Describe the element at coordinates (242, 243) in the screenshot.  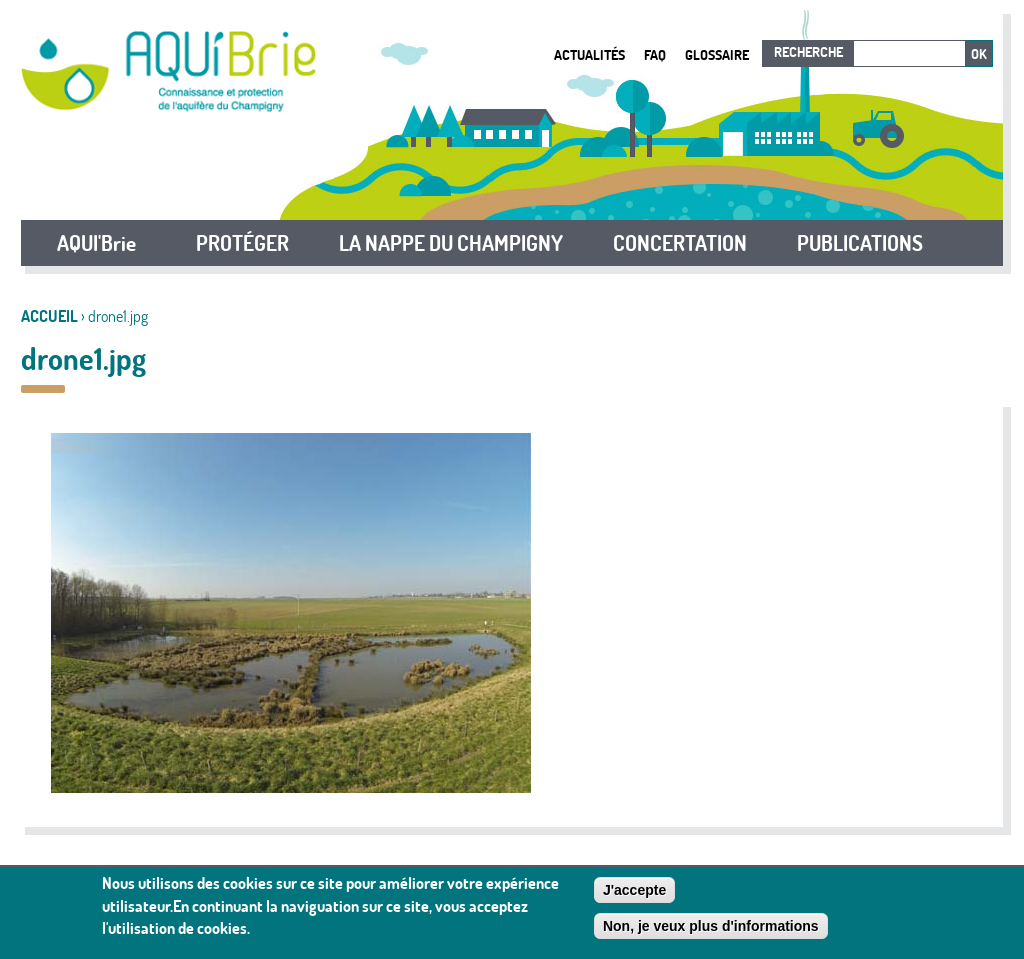
I see `PROTÉGER [button]` at that location.